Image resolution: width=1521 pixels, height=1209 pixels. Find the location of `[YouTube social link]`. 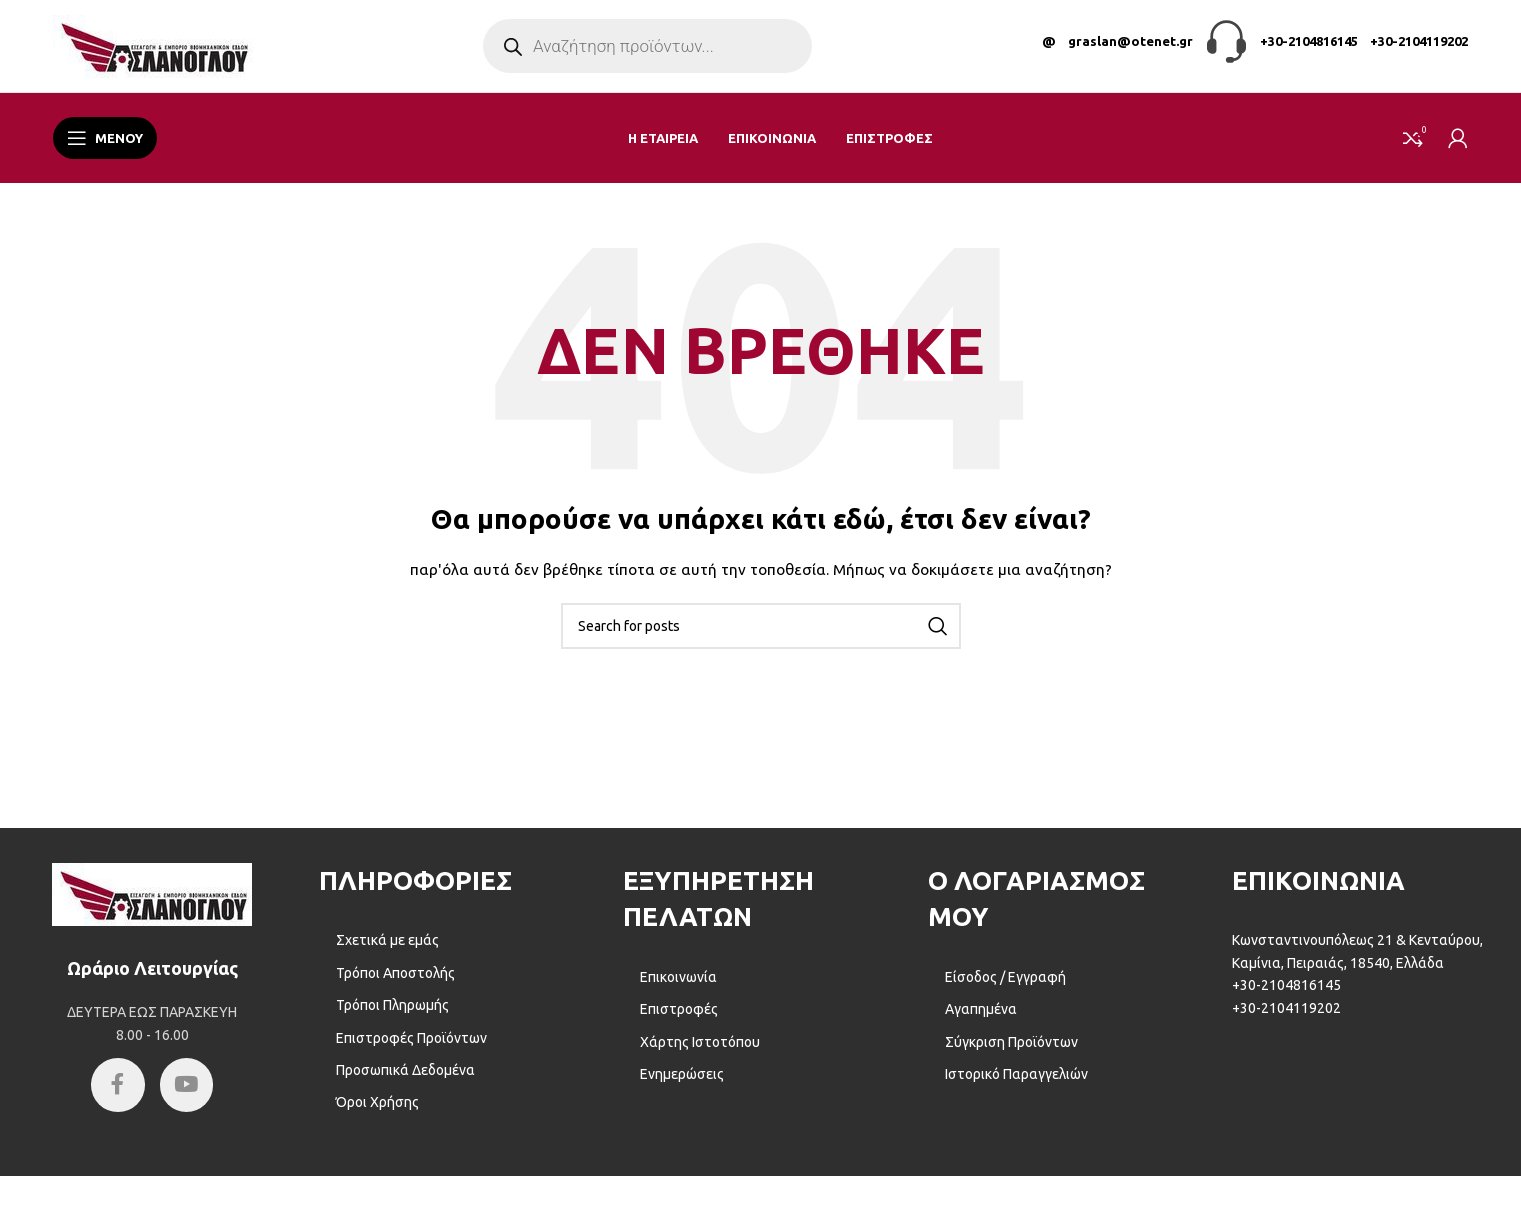

[YouTube social link] is located at coordinates (190, 1099).